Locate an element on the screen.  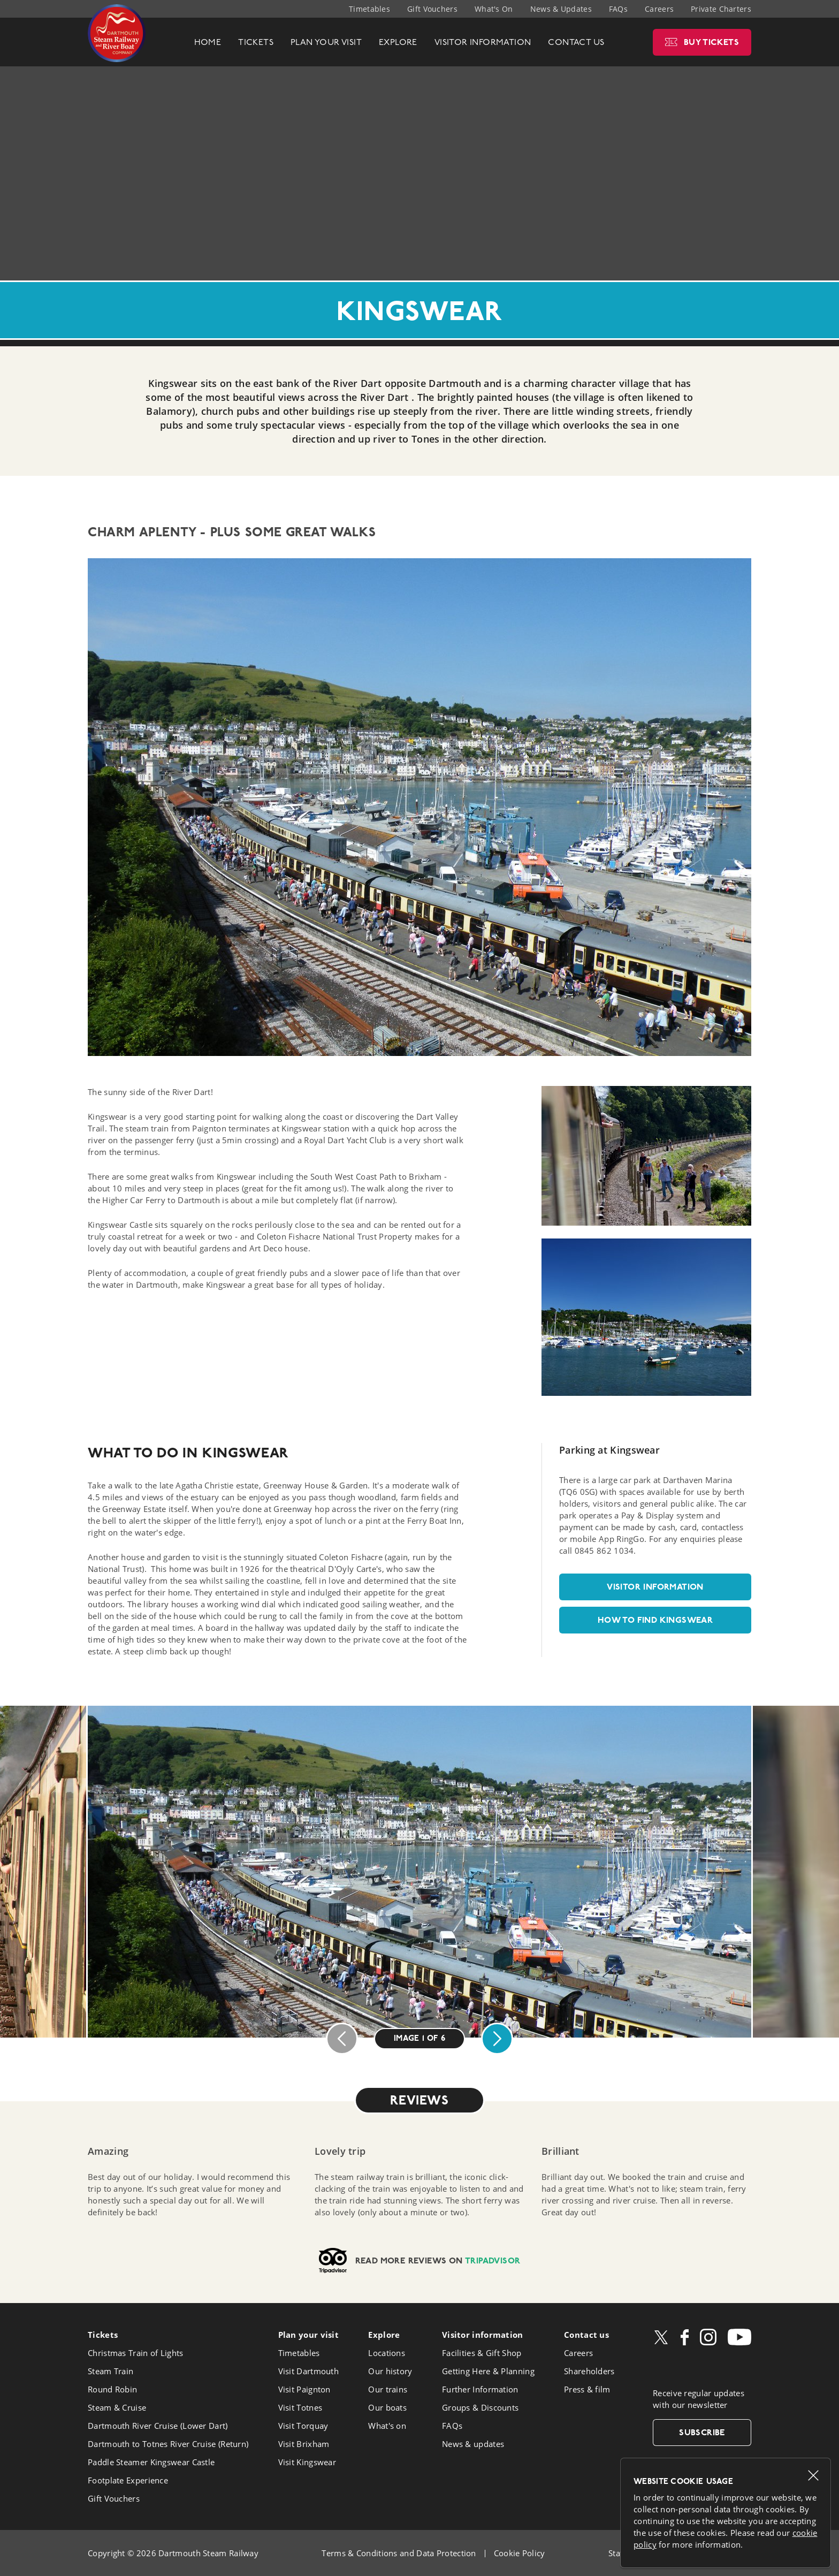
Visit Kingswear is located at coordinates (307, 2462).